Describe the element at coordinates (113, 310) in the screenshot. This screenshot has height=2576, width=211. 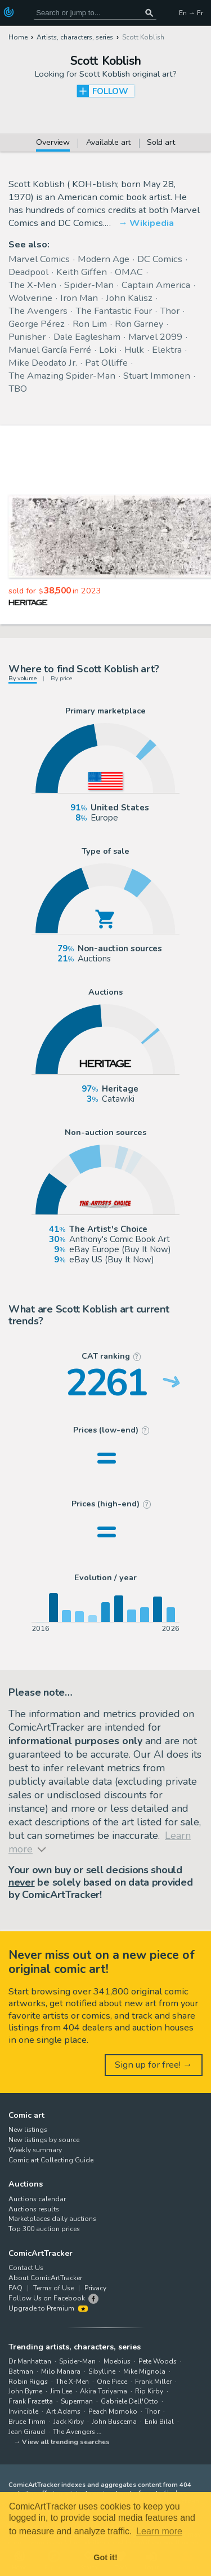
I see `The Fantastic Four` at that location.